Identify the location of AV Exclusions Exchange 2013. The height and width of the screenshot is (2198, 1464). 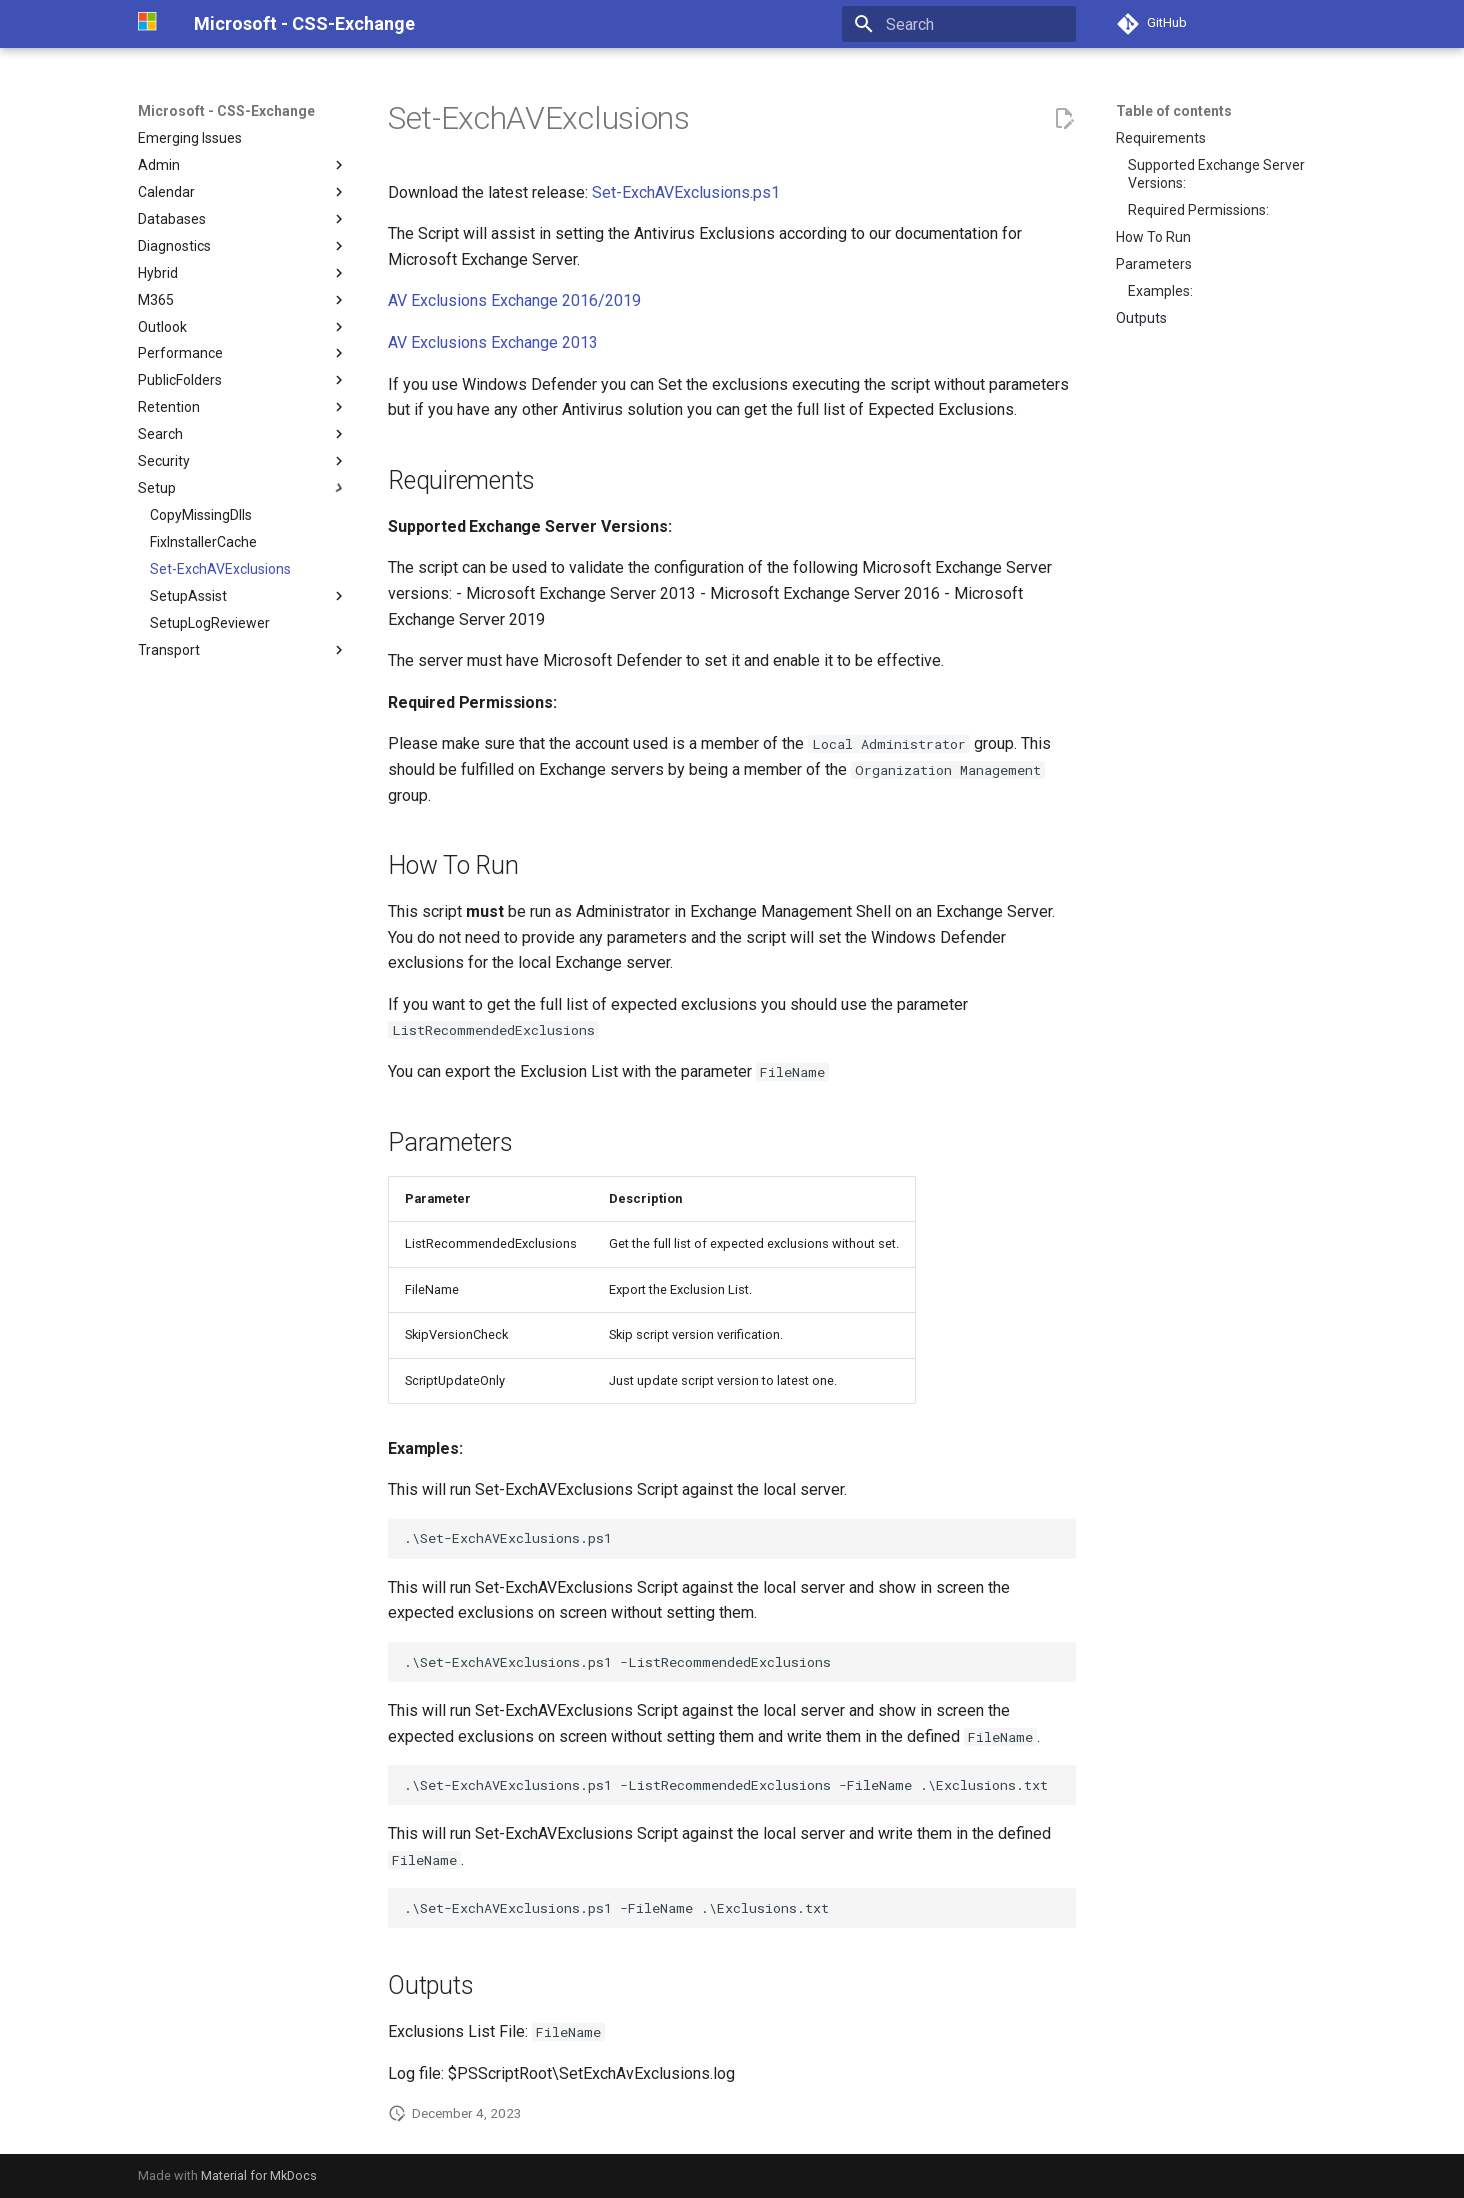
(493, 342).